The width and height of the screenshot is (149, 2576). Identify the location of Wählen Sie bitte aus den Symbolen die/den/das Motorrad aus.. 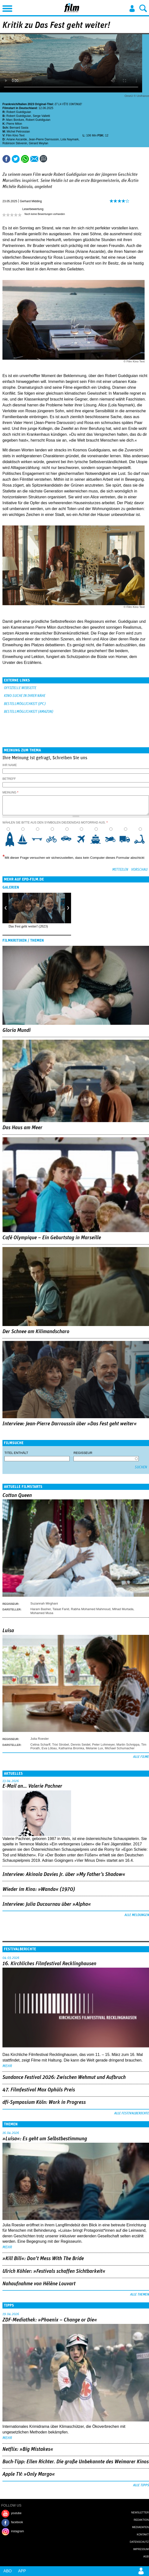
(55, 822).